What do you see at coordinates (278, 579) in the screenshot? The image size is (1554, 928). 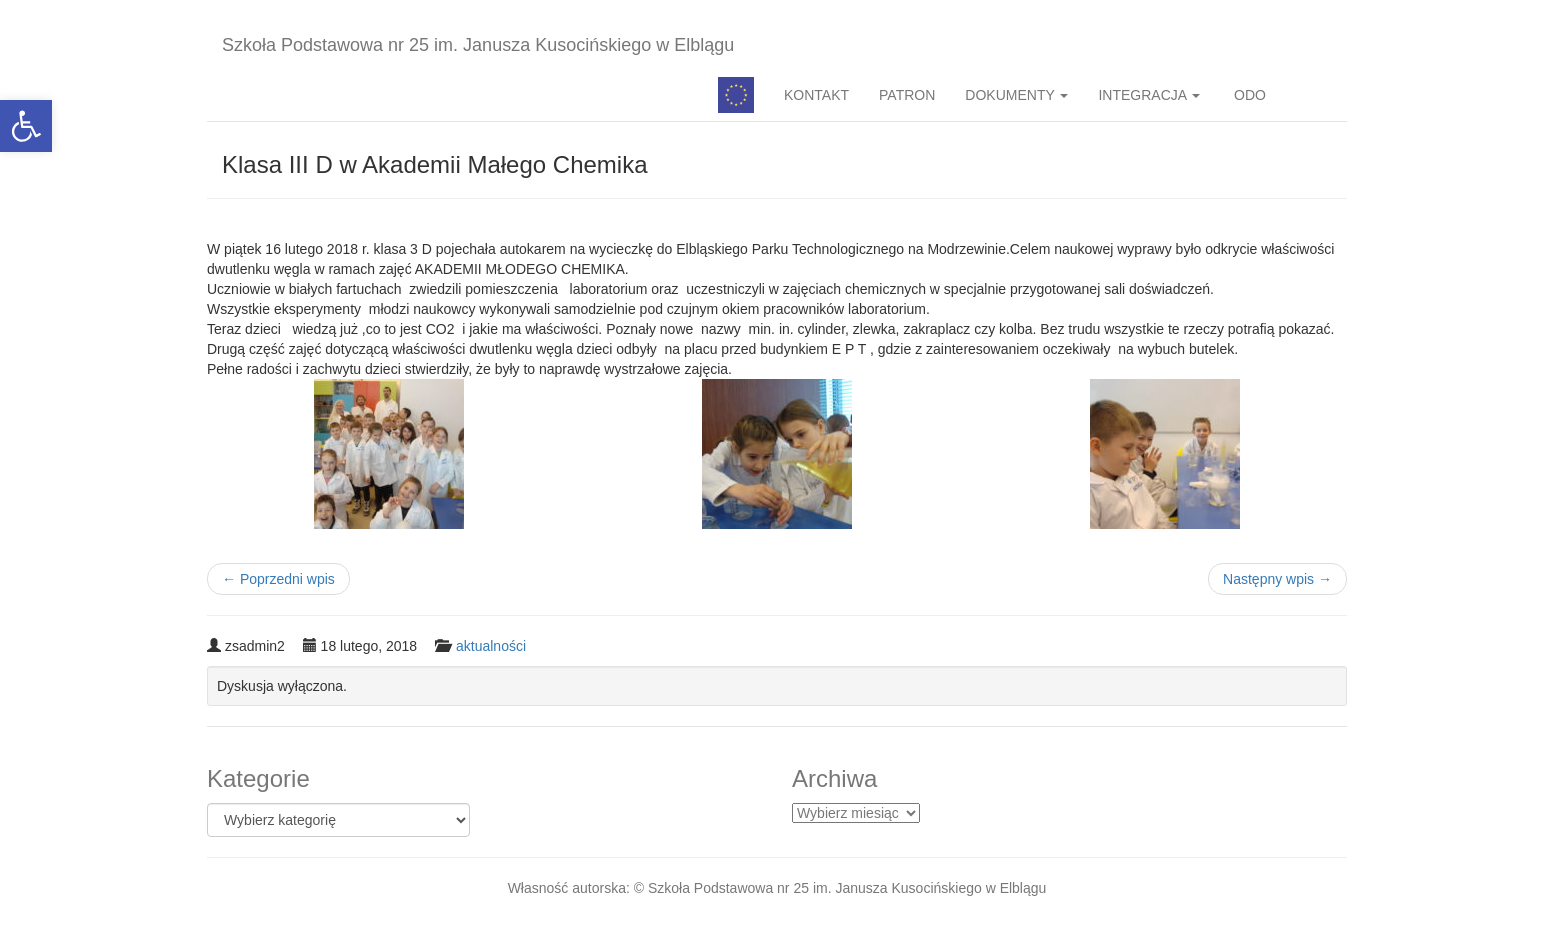 I see `Poprzedni wpis` at bounding box center [278, 579].